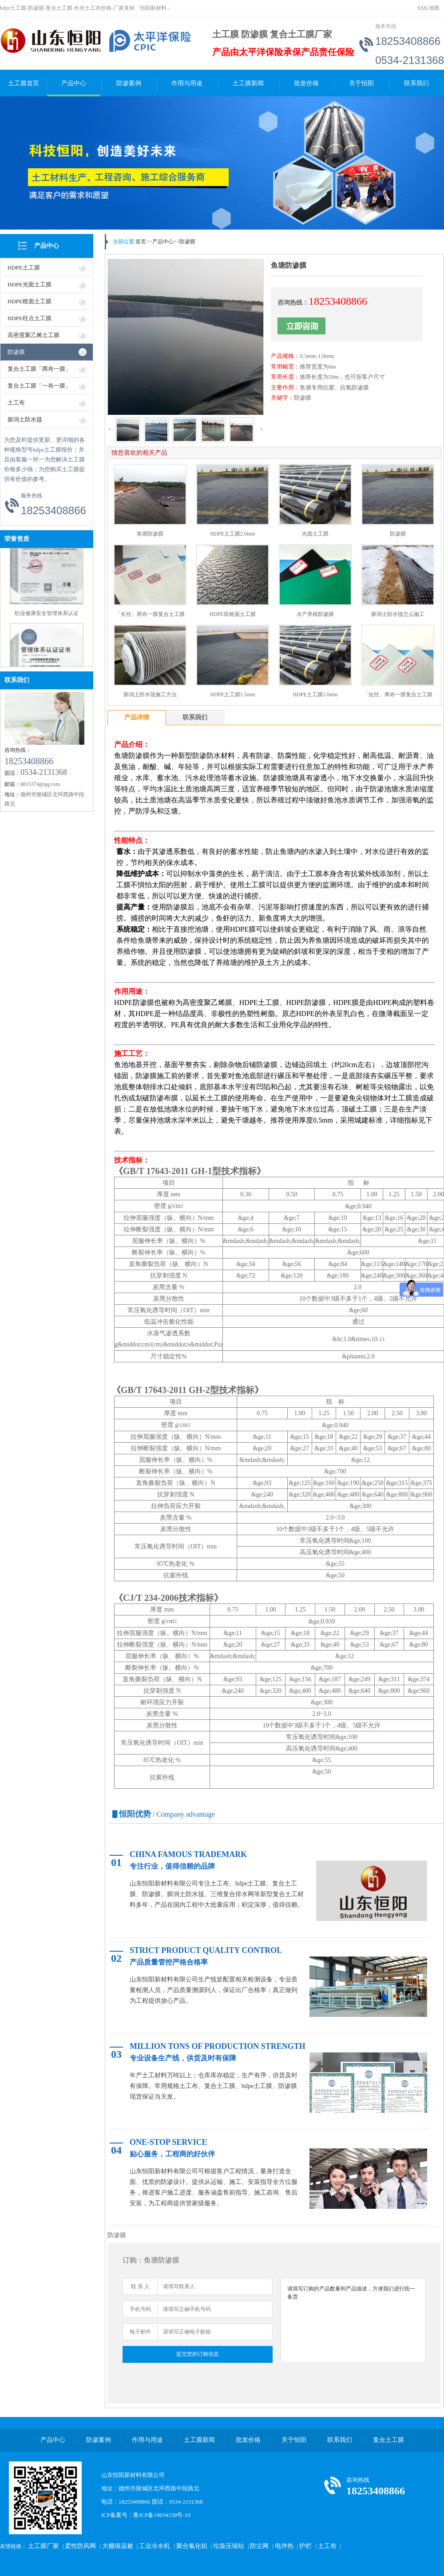 This screenshot has width=444, height=2576. I want to click on 复合土工膜「一布一膜」, so click(39, 385).